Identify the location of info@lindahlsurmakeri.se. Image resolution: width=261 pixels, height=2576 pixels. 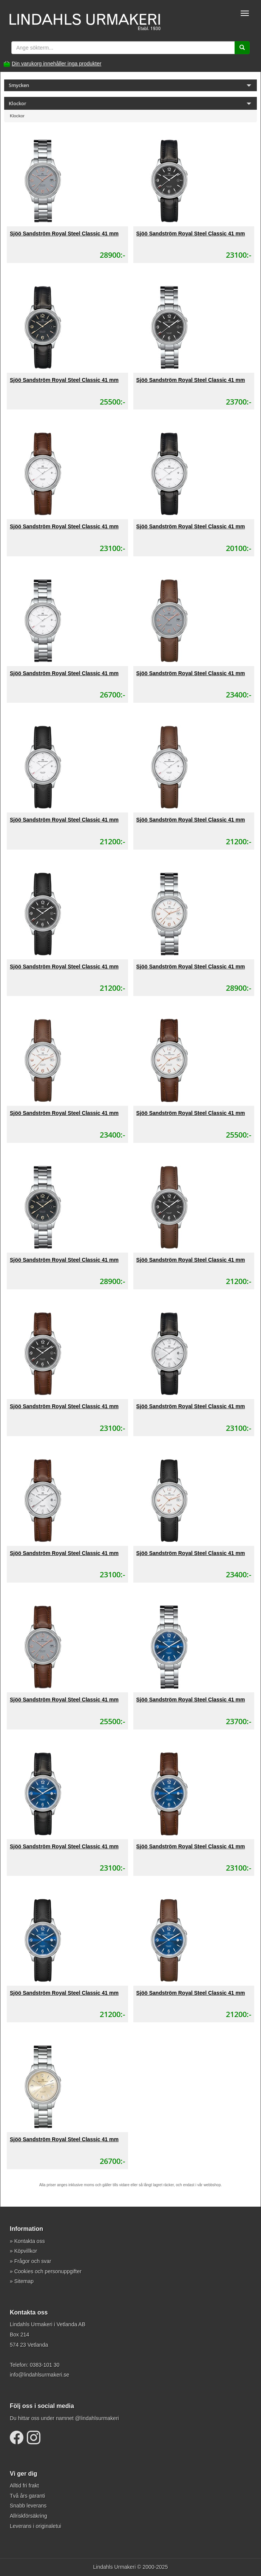
(39, 2375).